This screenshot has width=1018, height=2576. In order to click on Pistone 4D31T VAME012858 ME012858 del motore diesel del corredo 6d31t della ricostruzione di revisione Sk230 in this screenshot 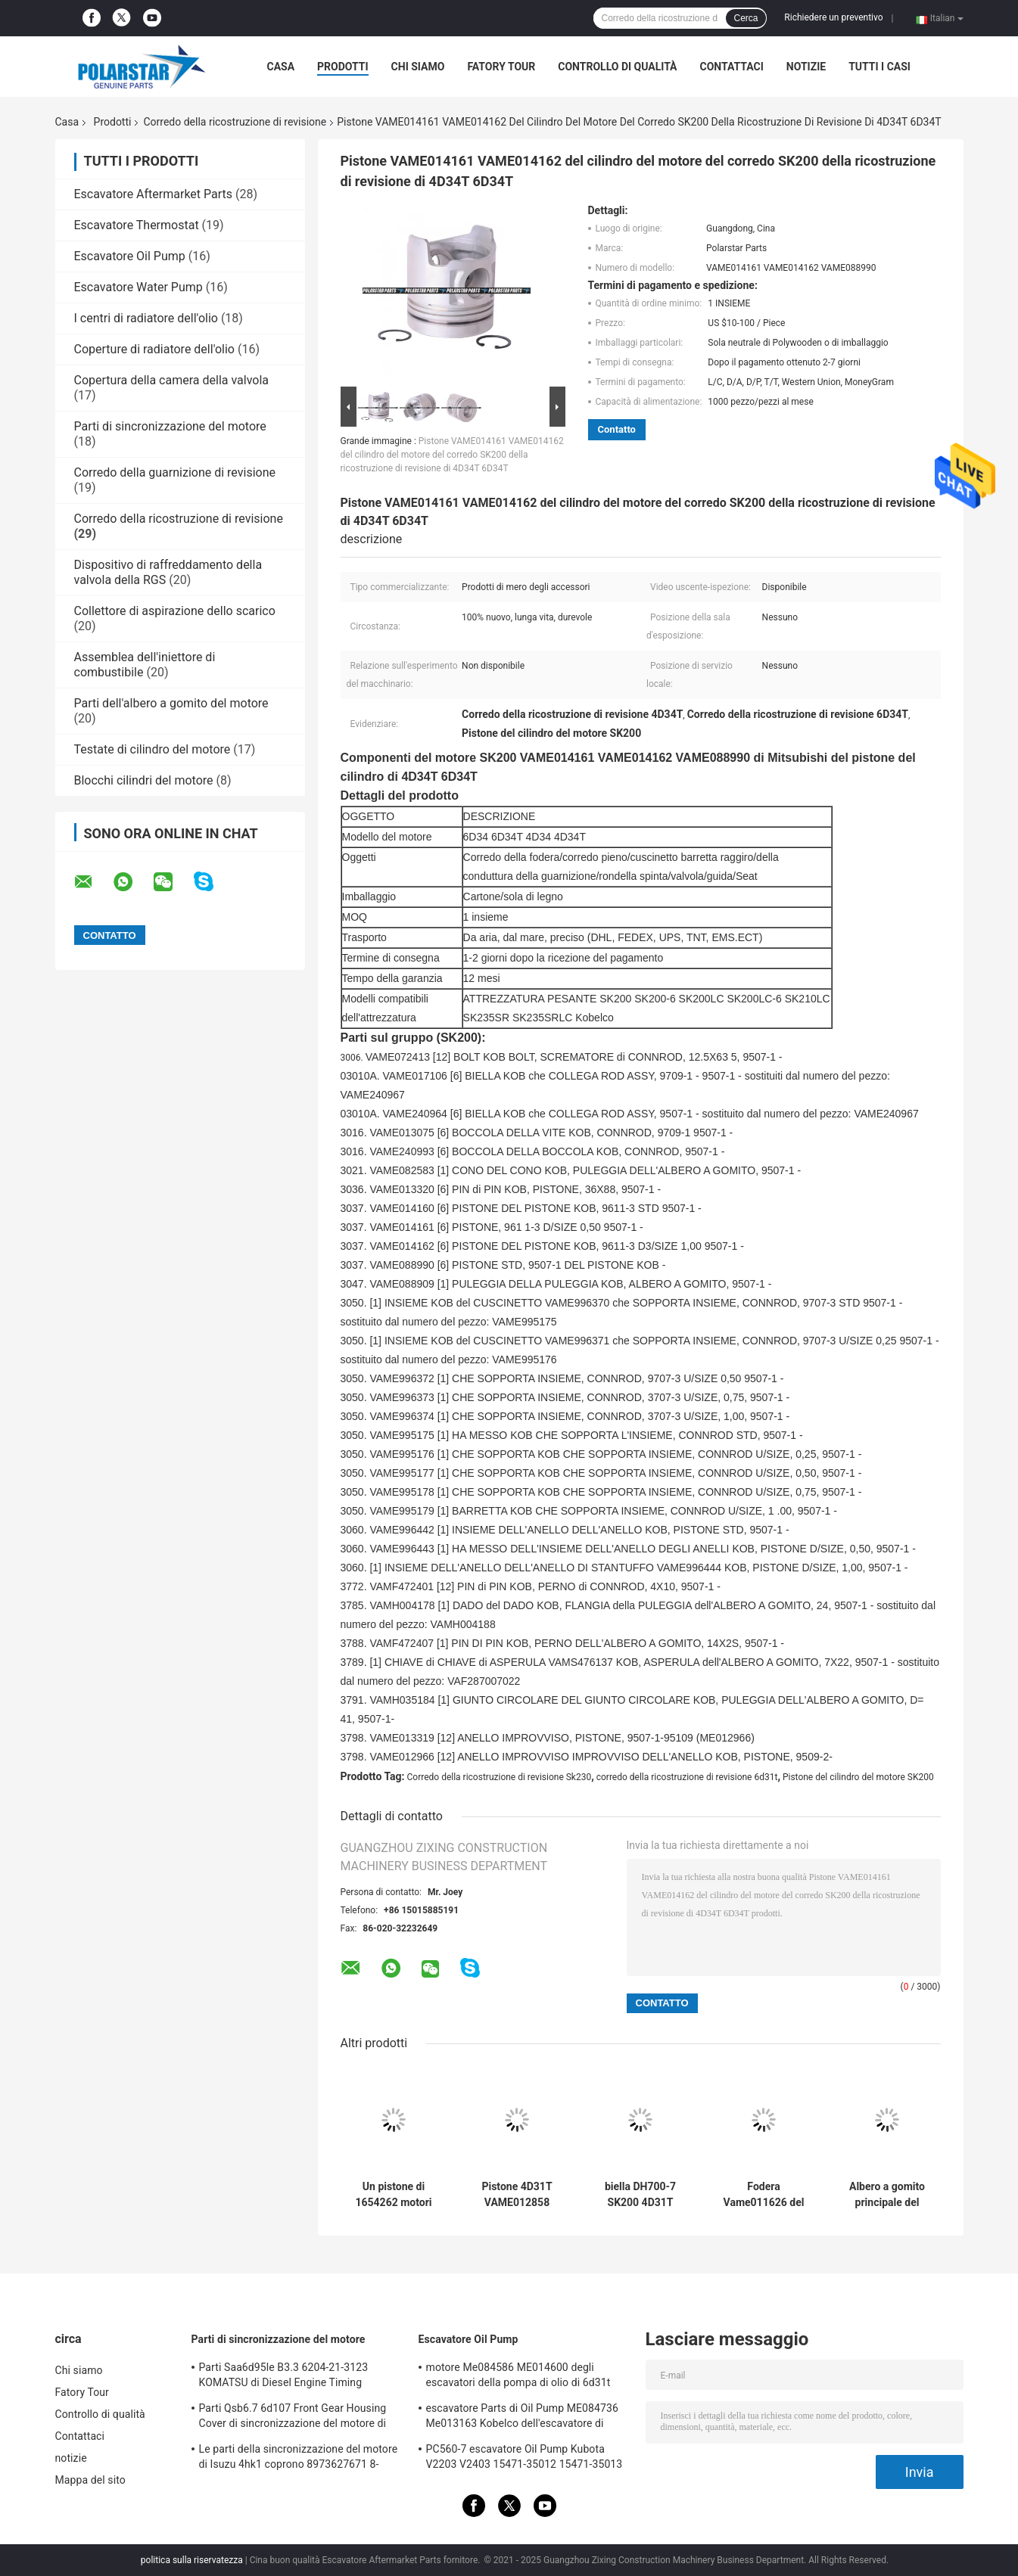, I will do `click(517, 2194)`.